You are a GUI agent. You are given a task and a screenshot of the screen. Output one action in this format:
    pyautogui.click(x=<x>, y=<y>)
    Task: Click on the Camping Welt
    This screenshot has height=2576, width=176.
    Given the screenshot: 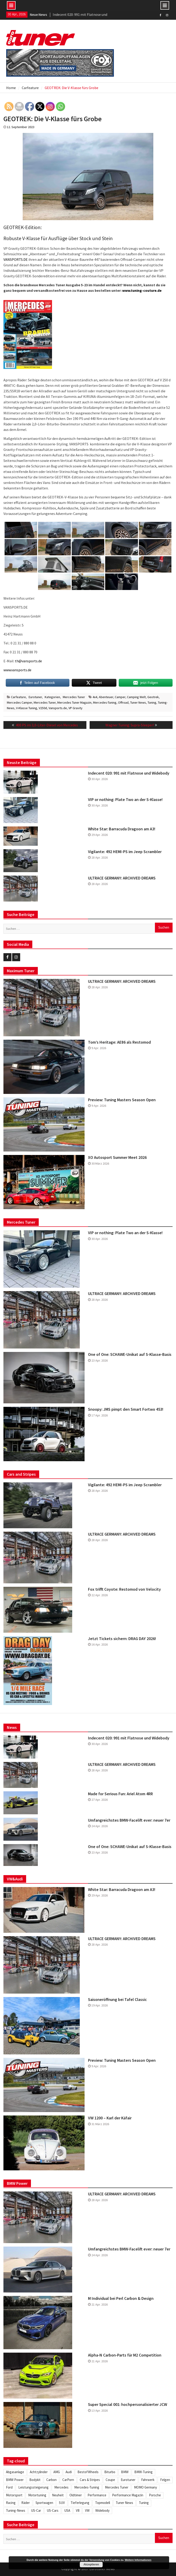 What is the action you would take?
    pyautogui.click(x=136, y=697)
    